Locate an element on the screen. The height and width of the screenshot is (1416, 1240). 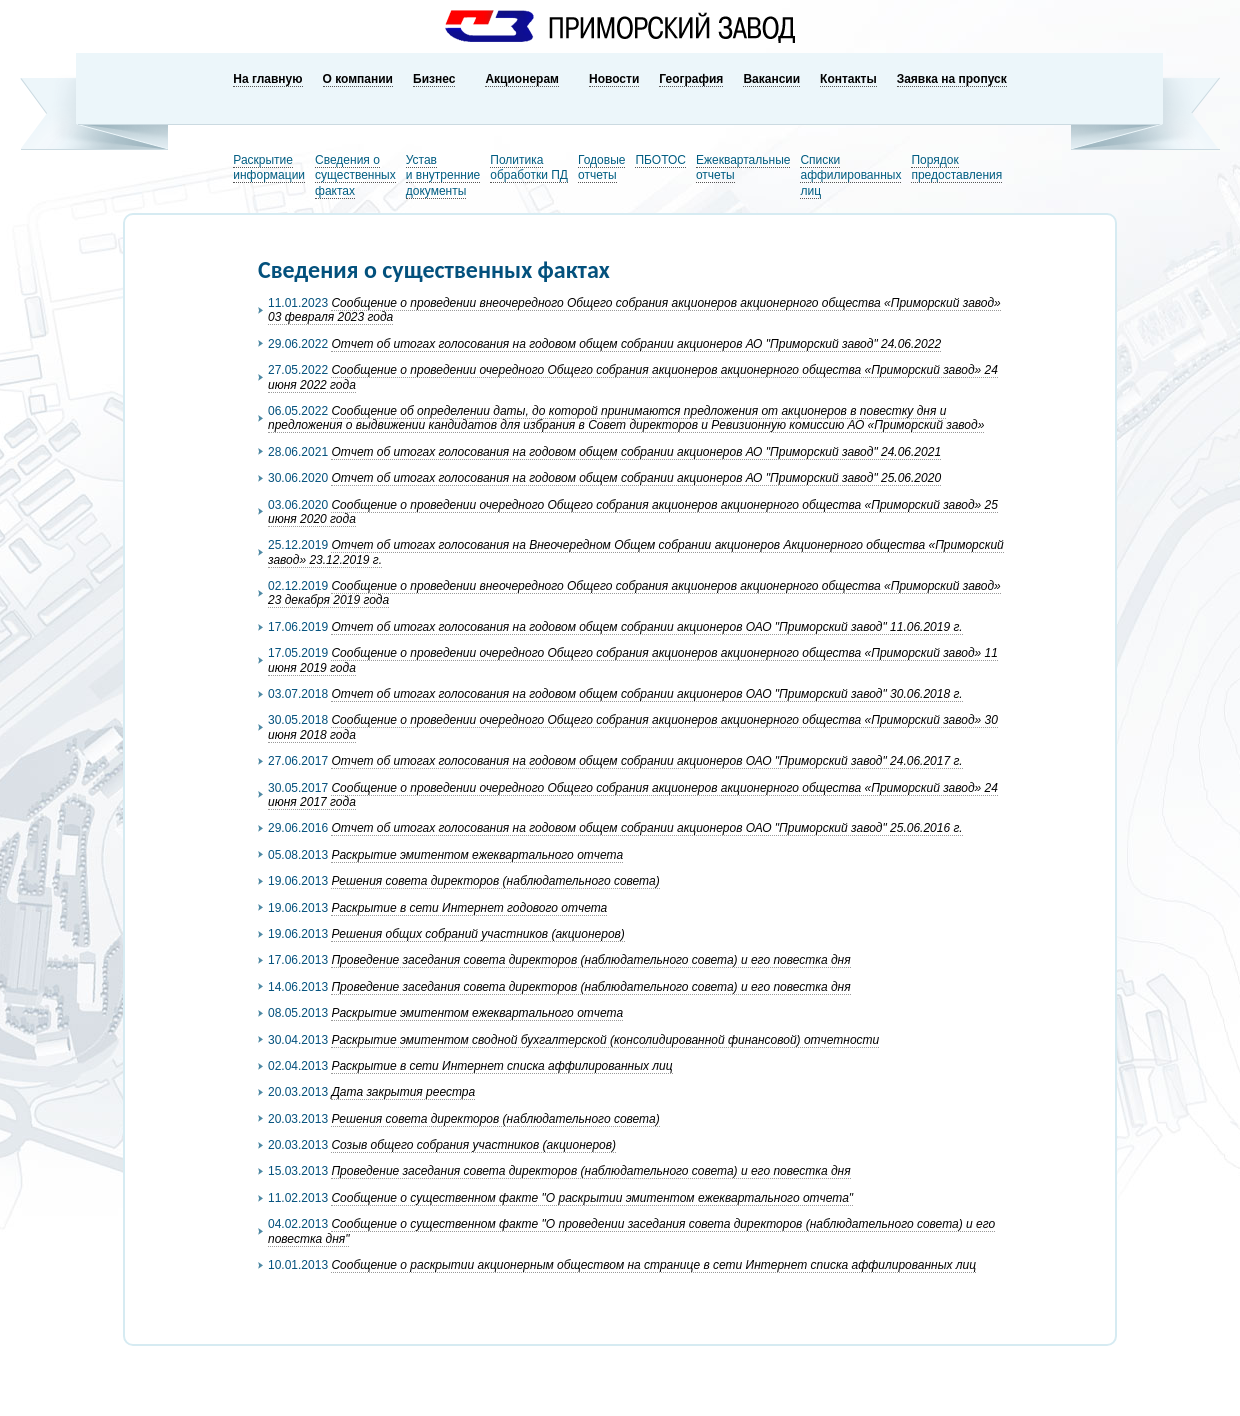
Раскрытие в сети Интернет списка аффилированных лиц is located at coordinates (501, 1066).